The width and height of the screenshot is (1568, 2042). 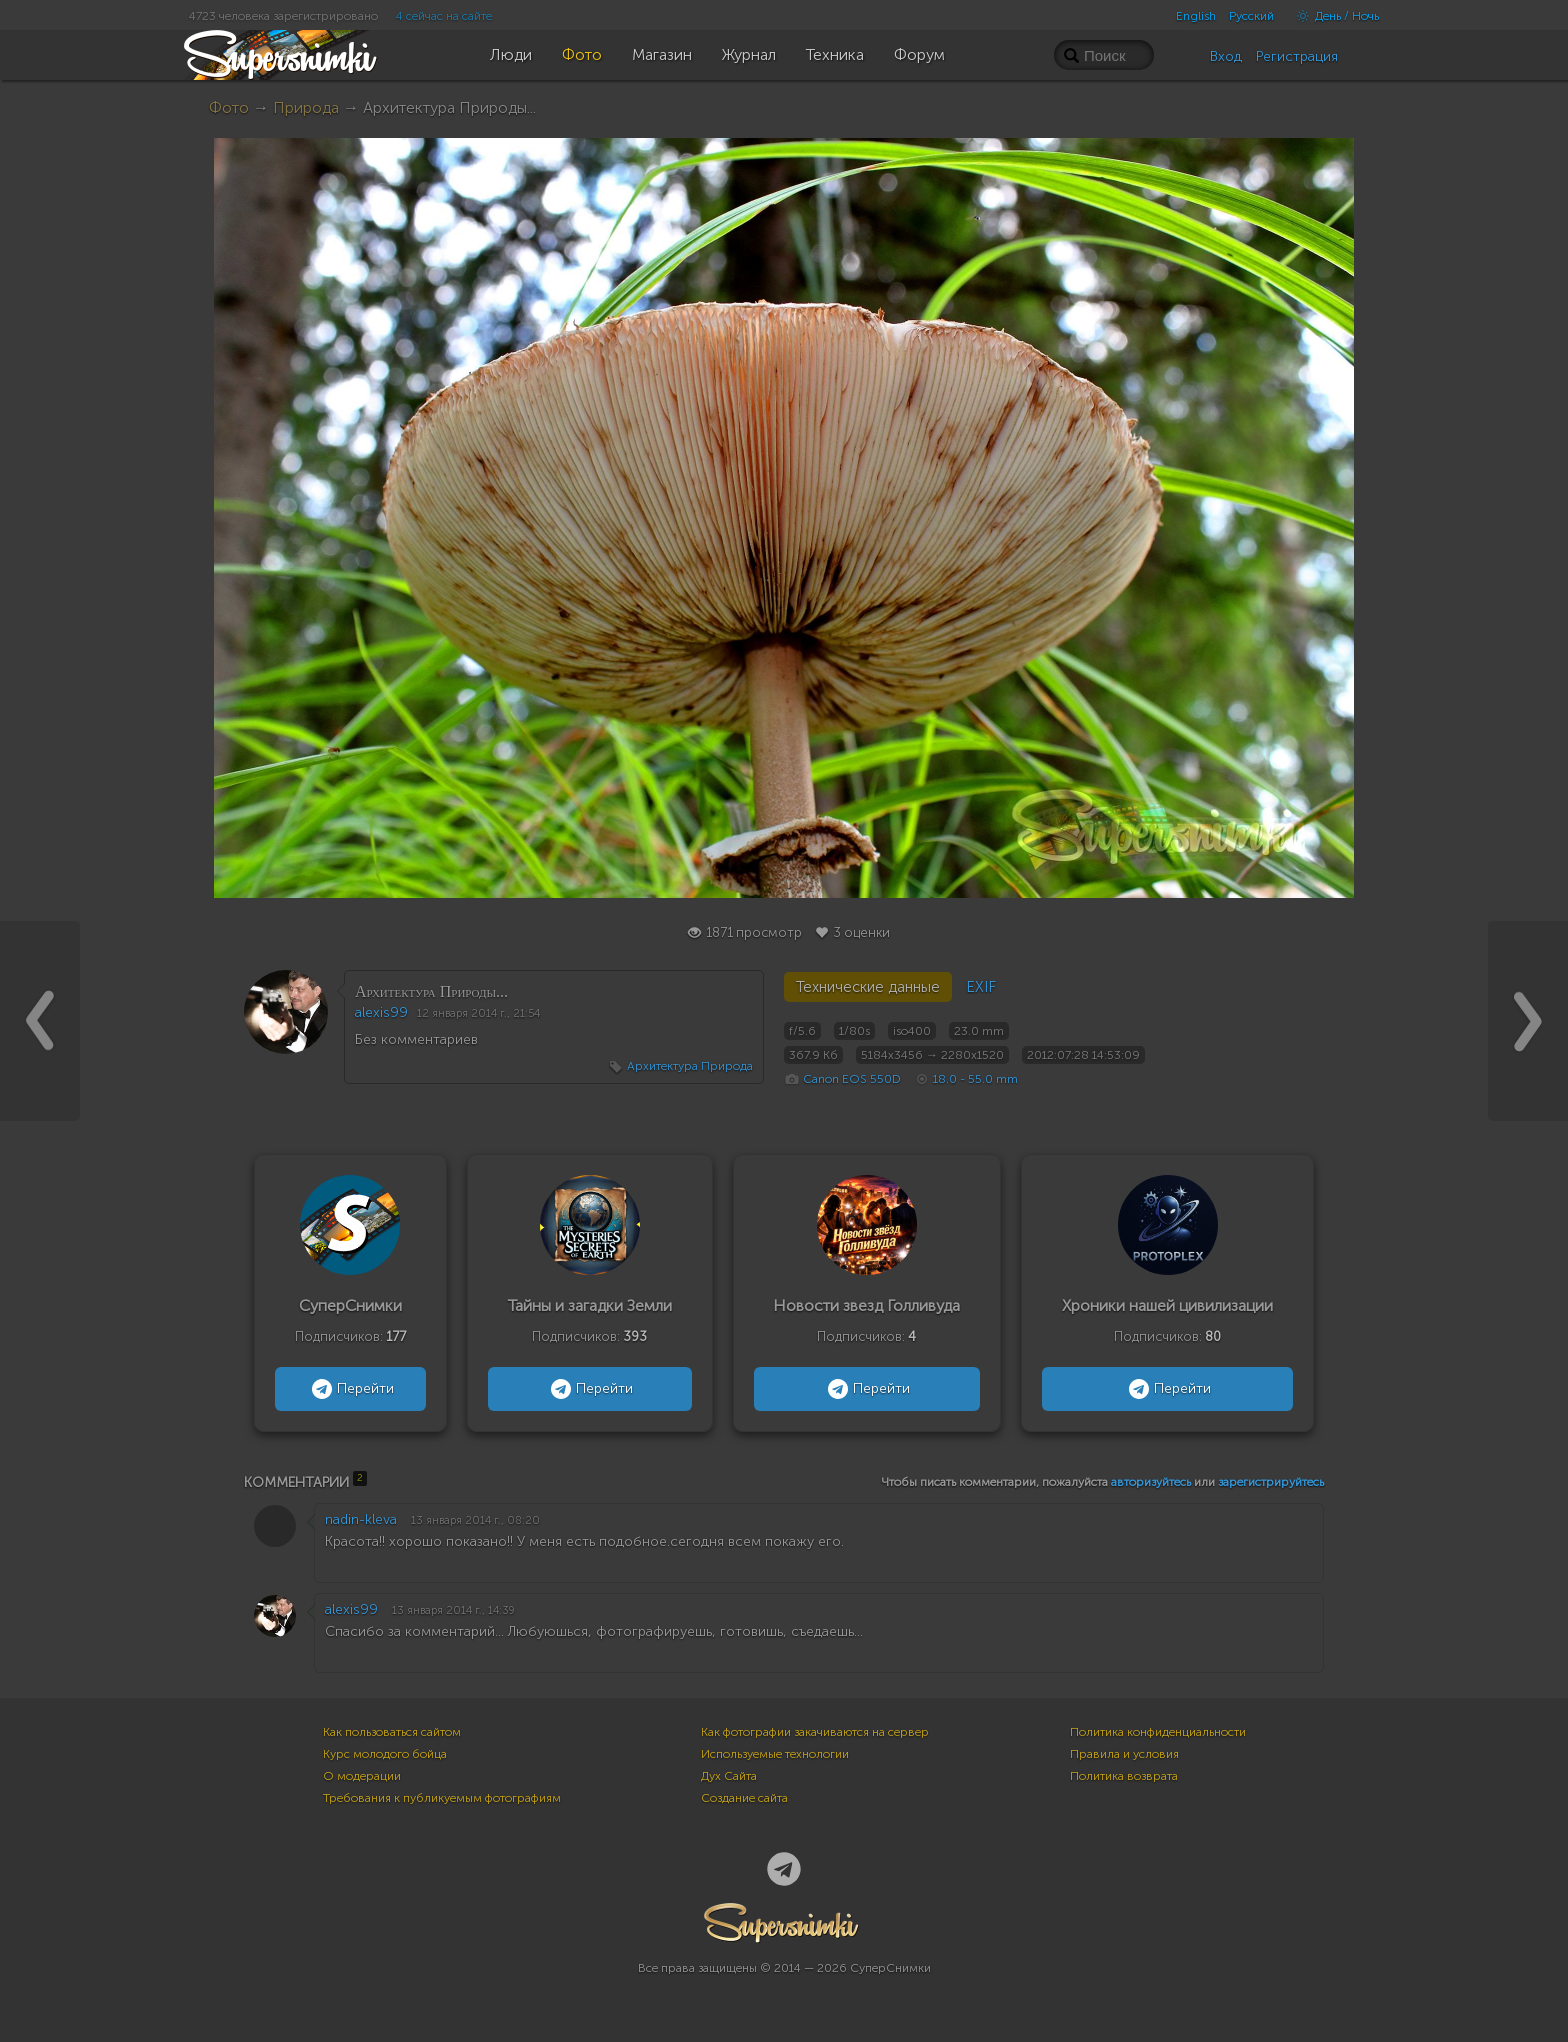 I want to click on Вход, so click(x=1226, y=56).